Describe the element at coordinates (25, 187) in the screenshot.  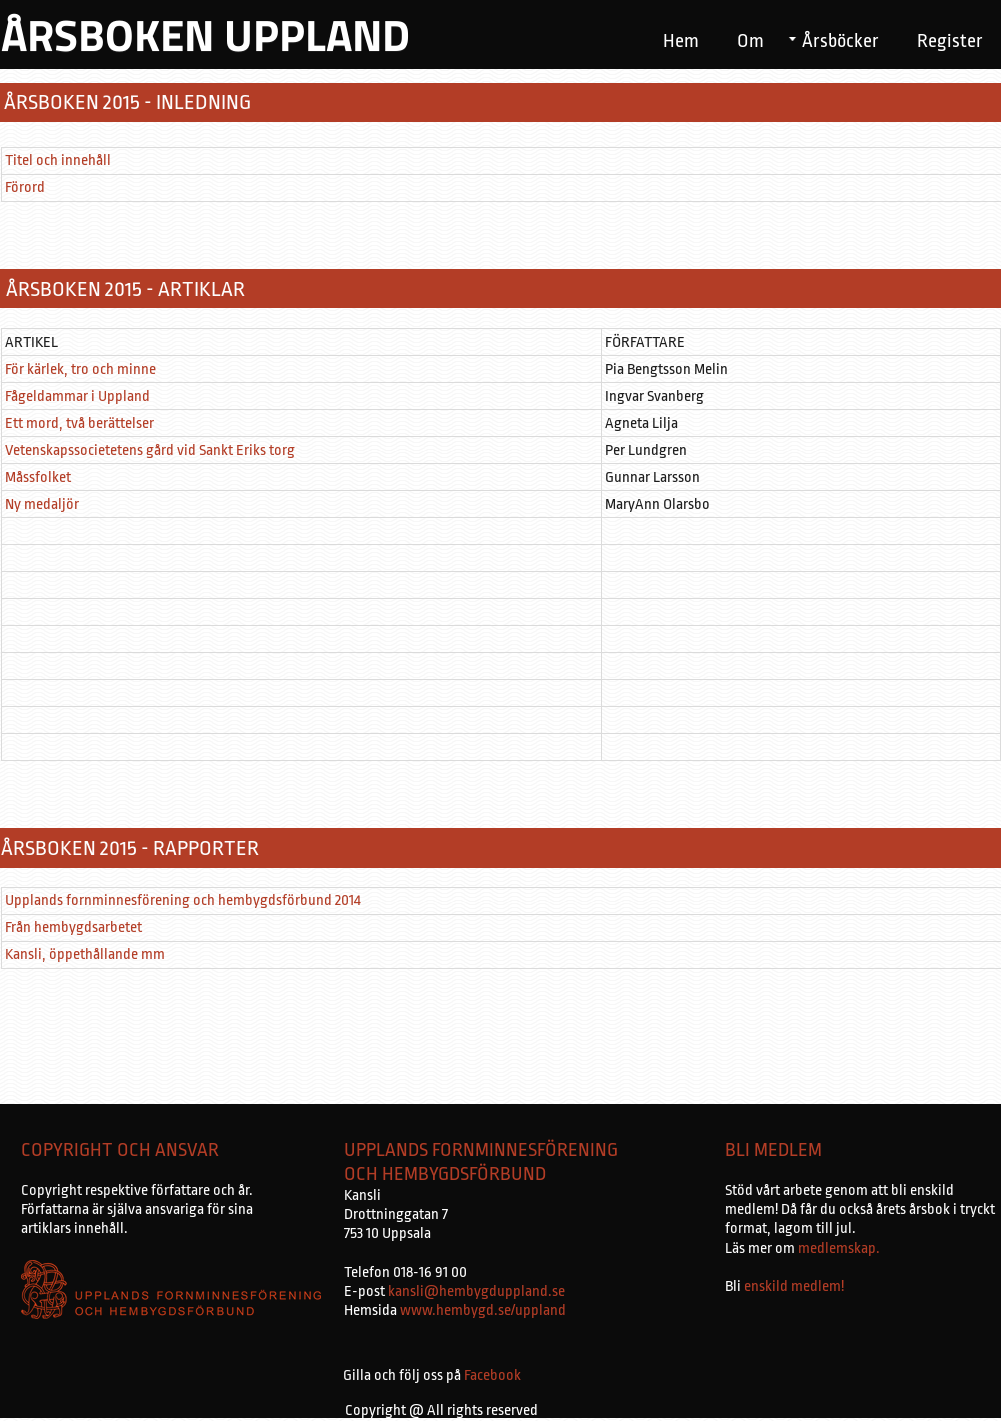
I see `Förord` at that location.